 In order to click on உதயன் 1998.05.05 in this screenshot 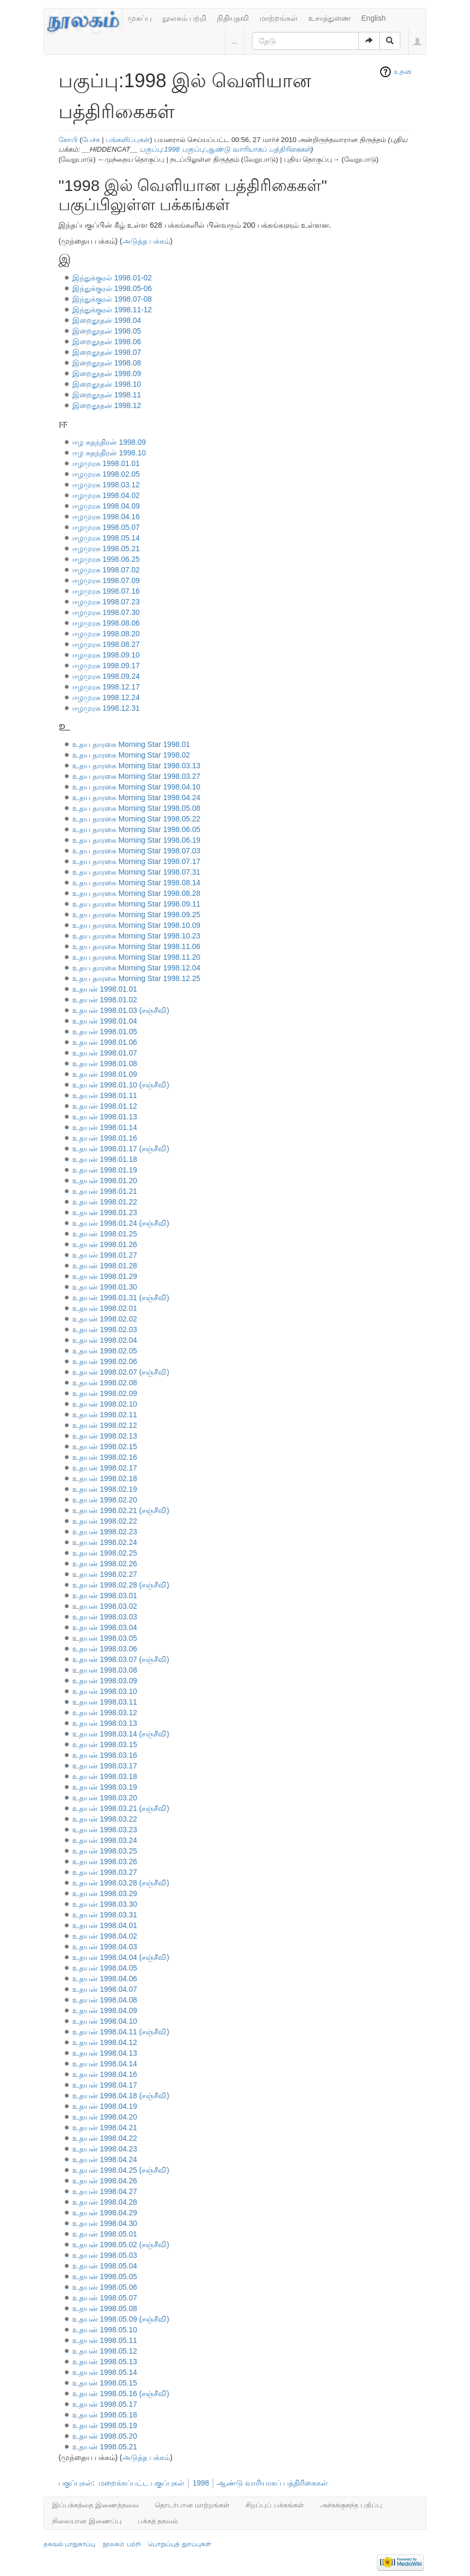, I will do `click(104, 2276)`.